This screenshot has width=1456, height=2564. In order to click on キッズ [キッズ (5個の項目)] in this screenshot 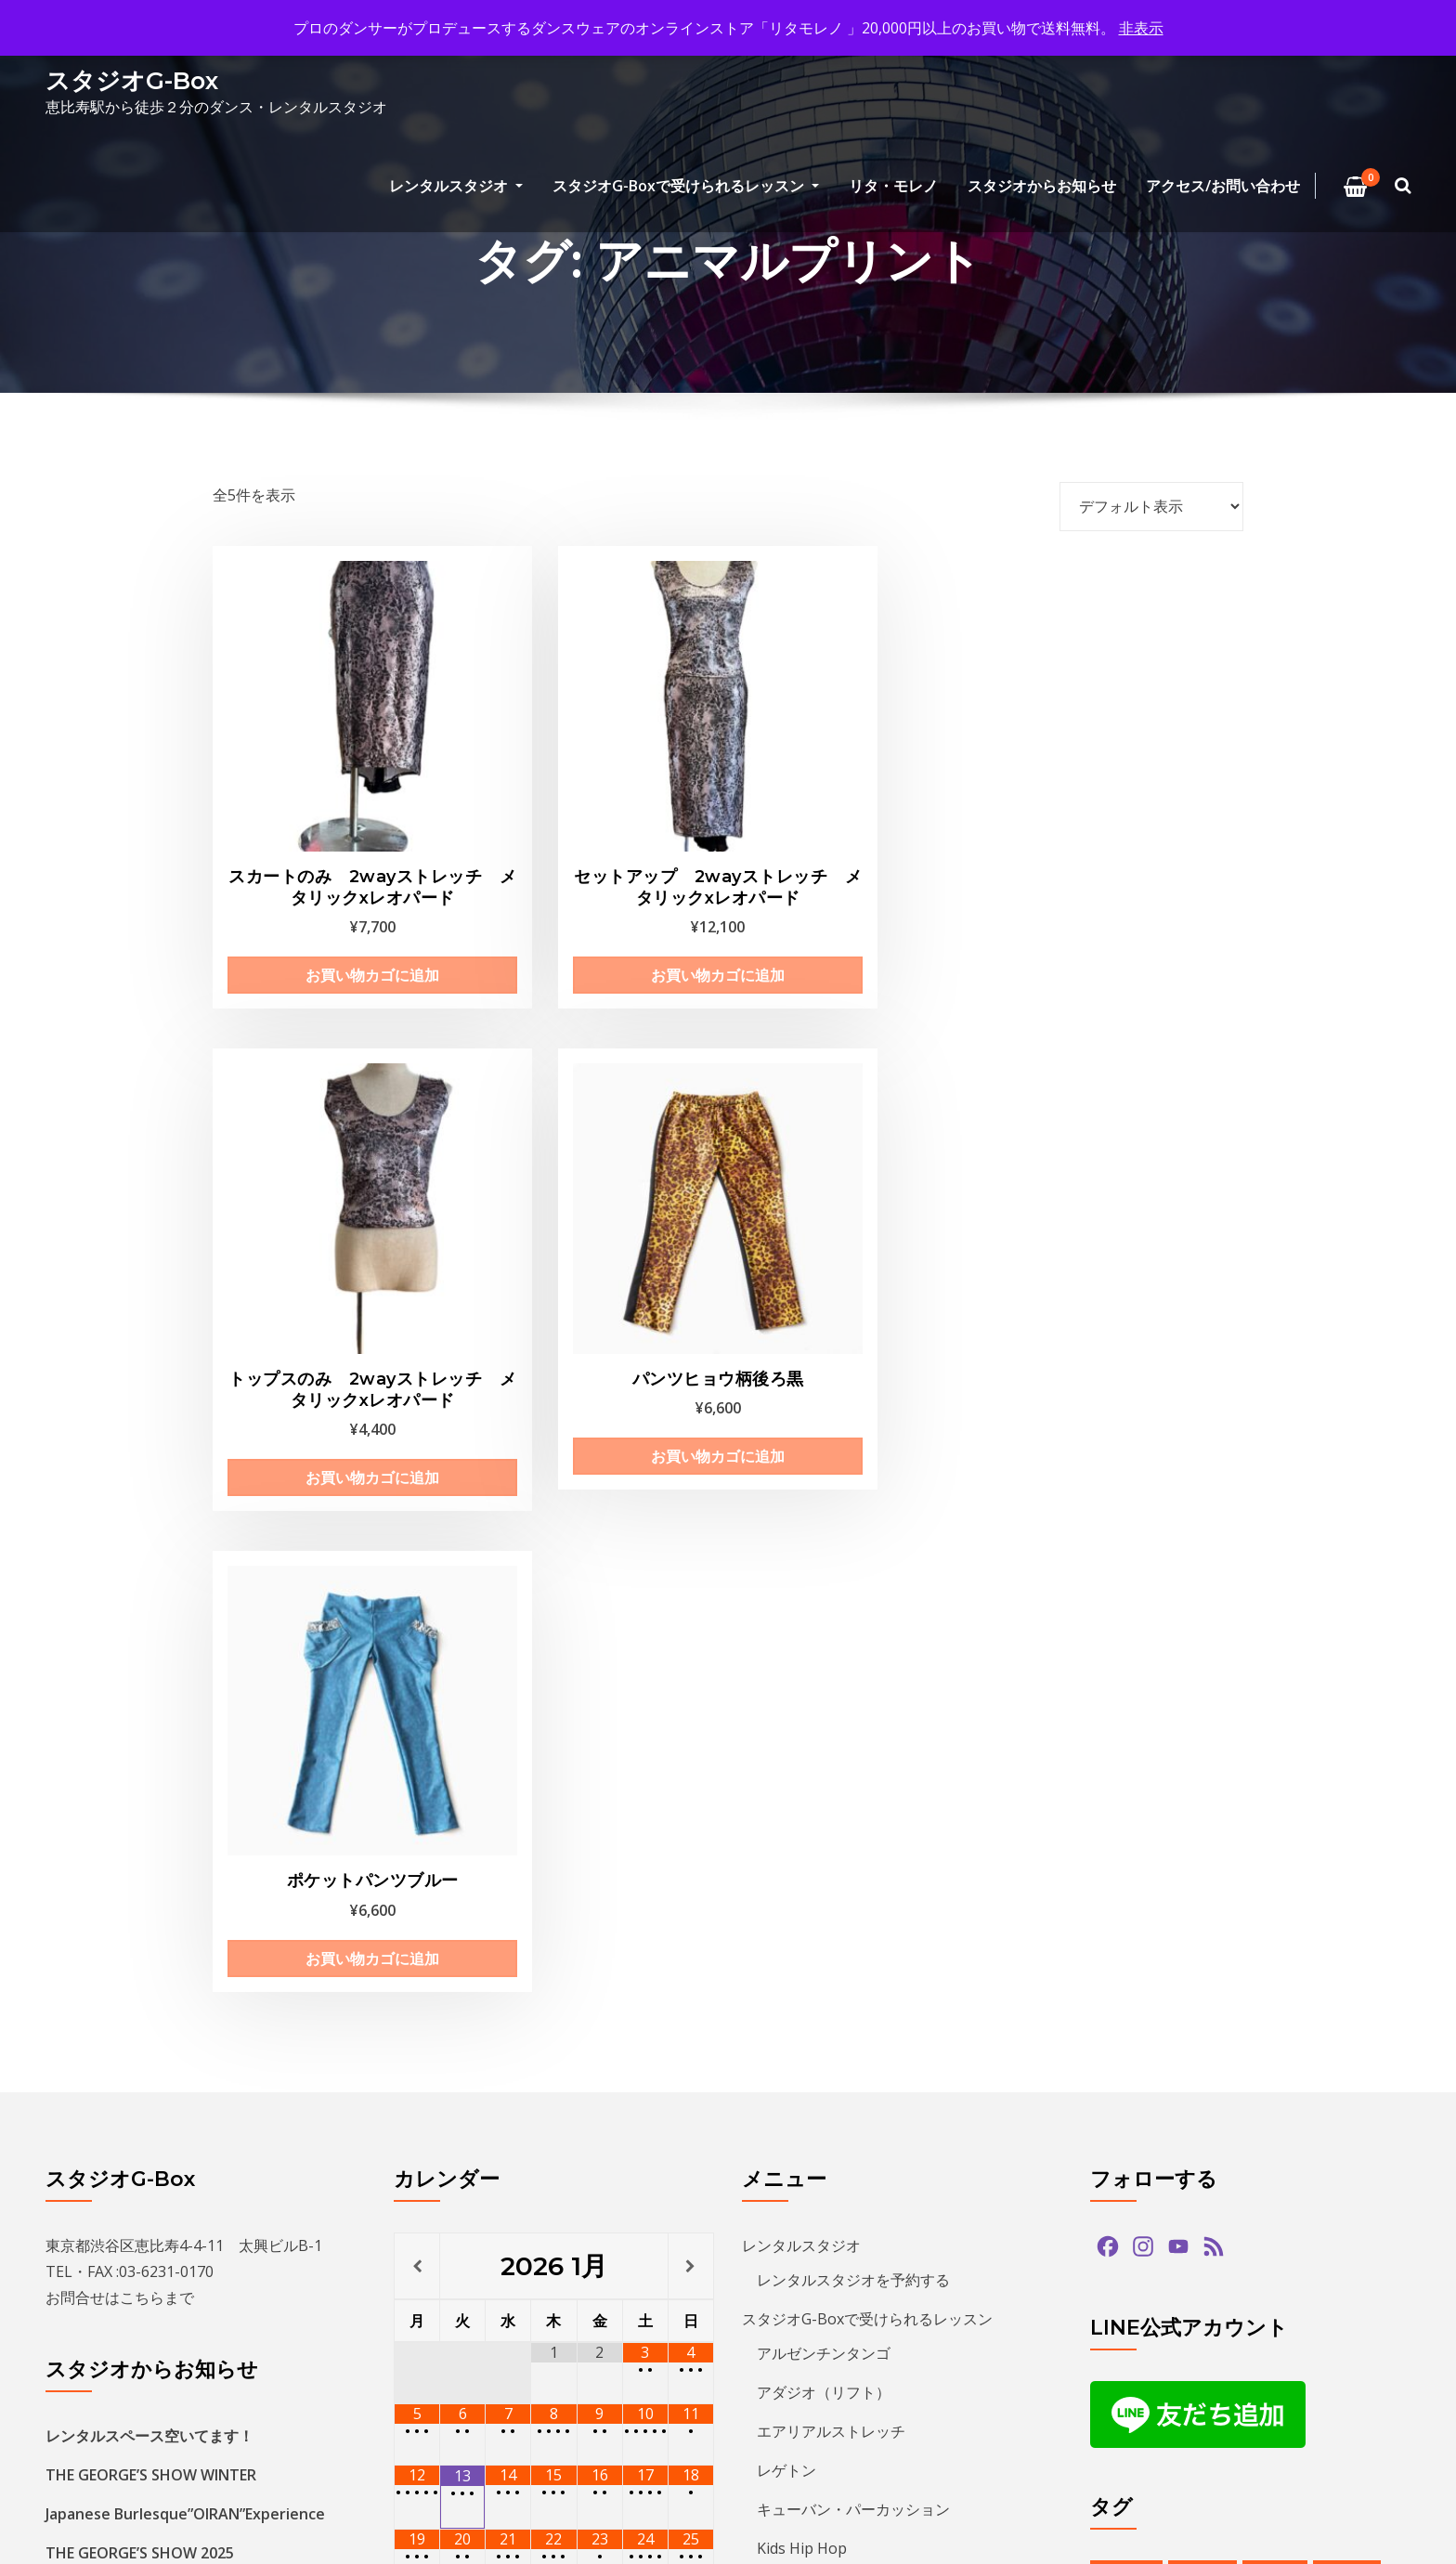, I will do `click(1217, 2042)`.